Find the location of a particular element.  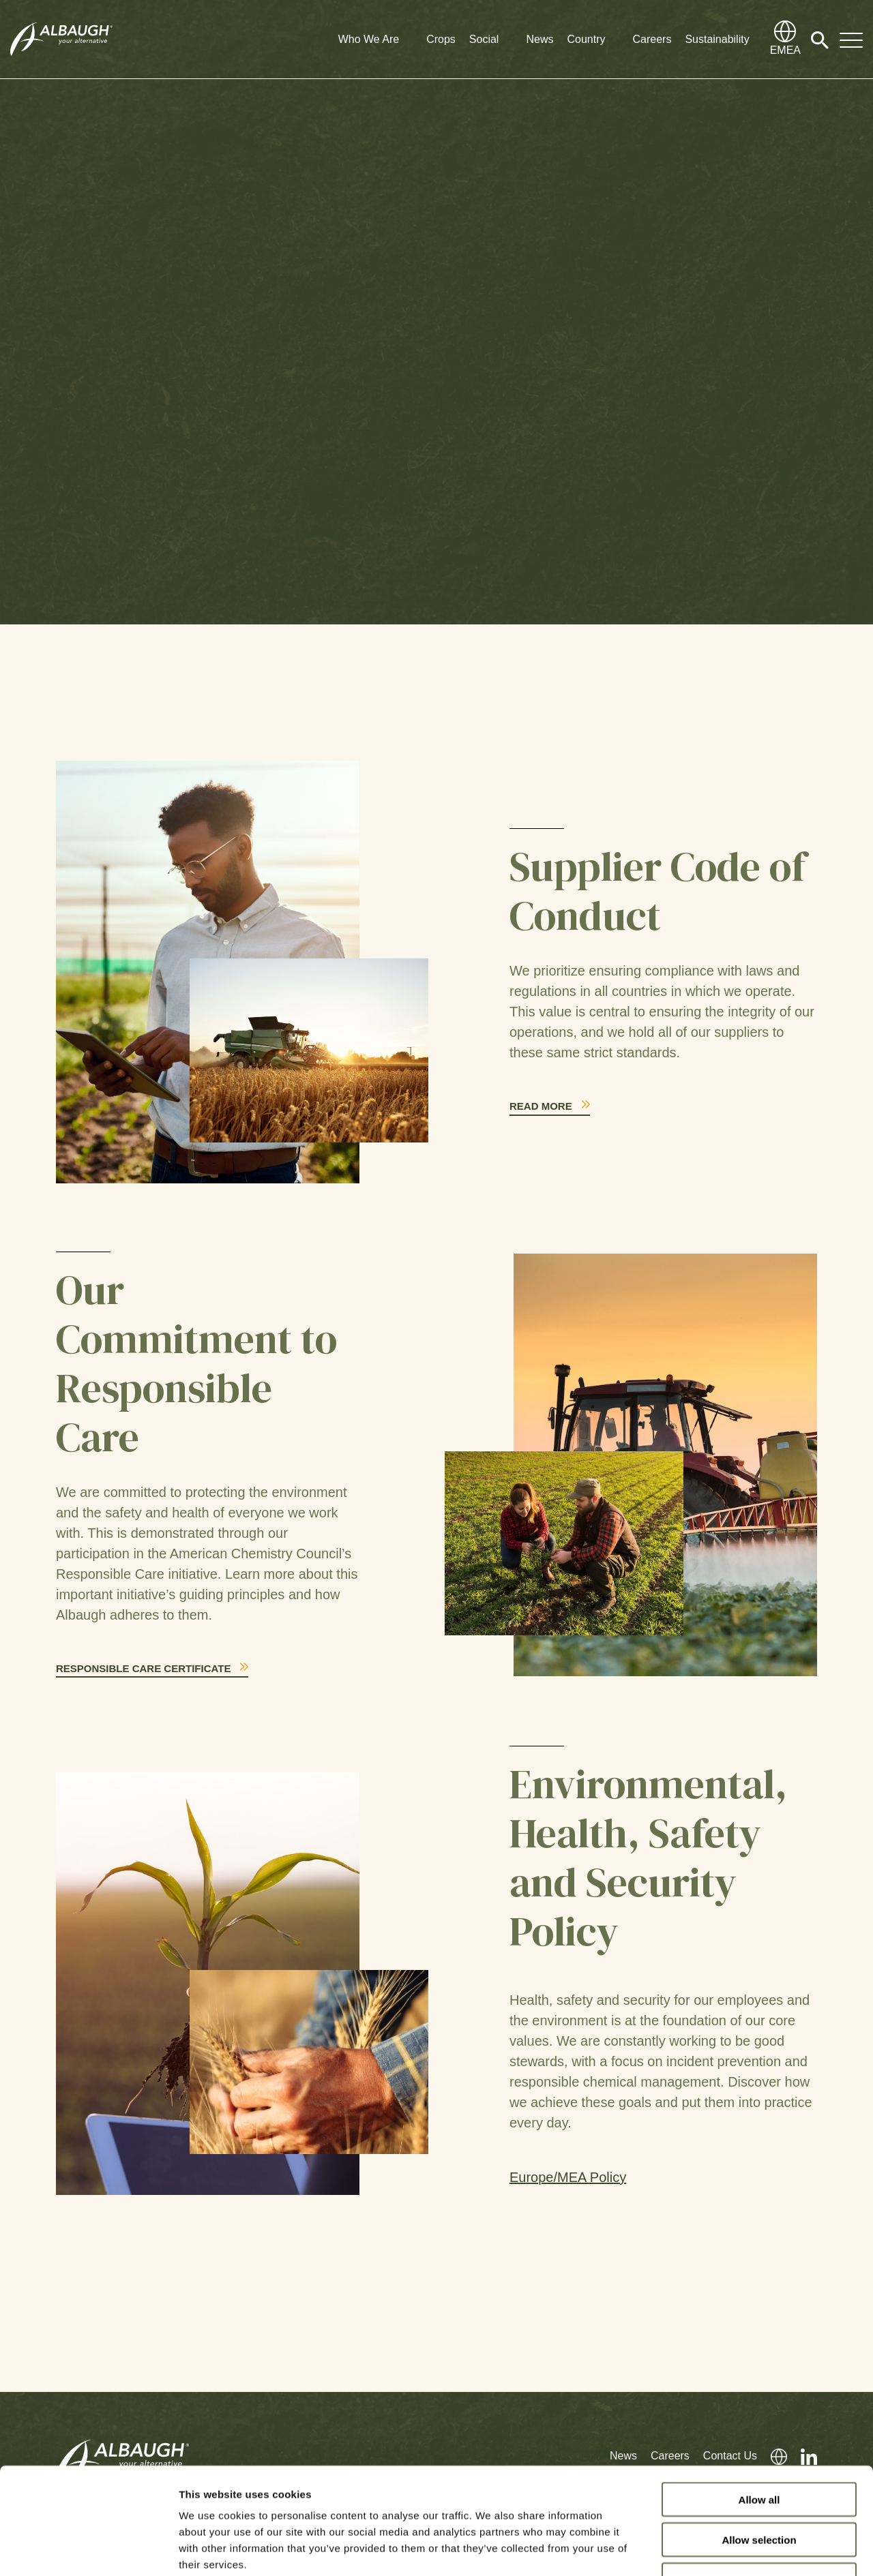

Who We Are [button] is located at coordinates (369, 39).